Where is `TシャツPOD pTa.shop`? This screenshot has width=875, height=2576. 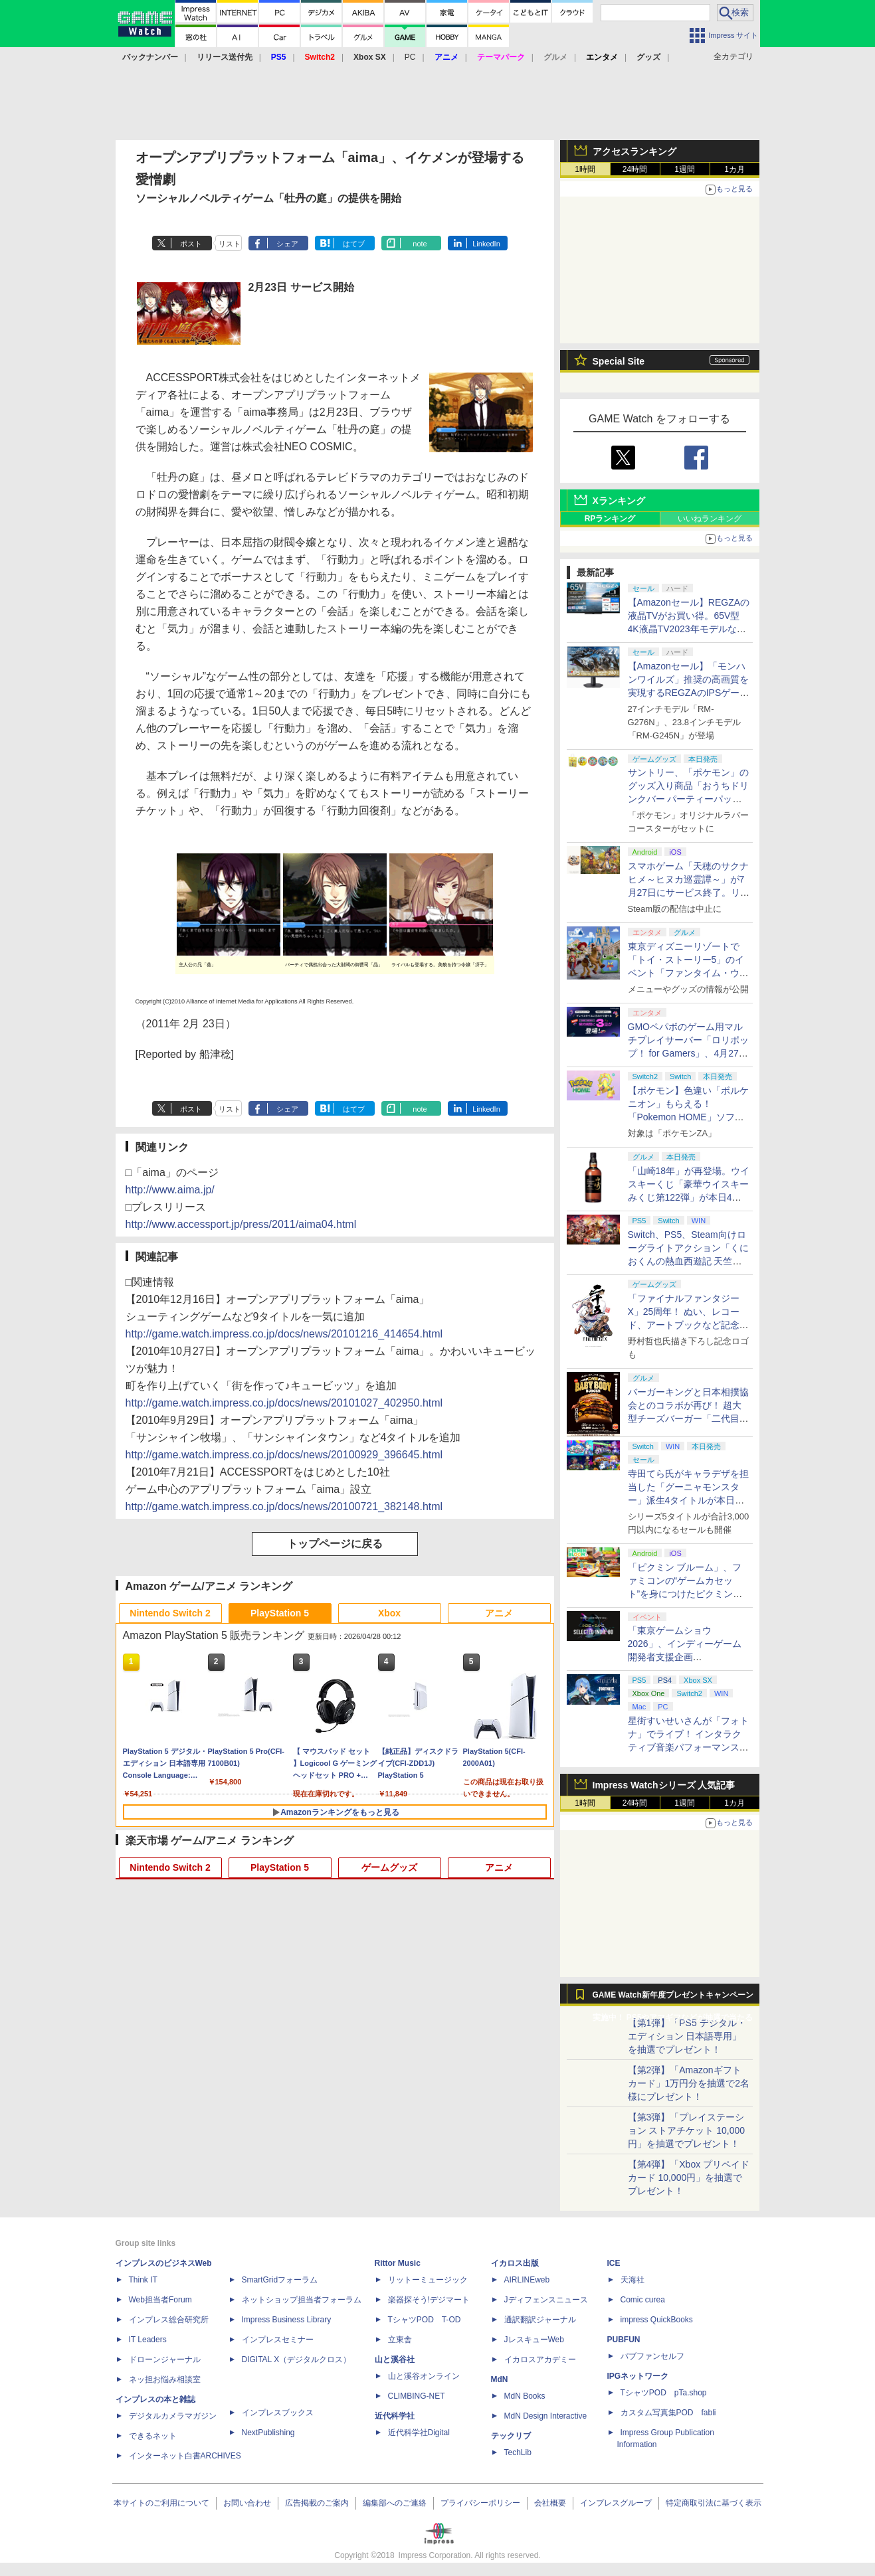
TシャツPOD pTa.shop is located at coordinates (664, 2392).